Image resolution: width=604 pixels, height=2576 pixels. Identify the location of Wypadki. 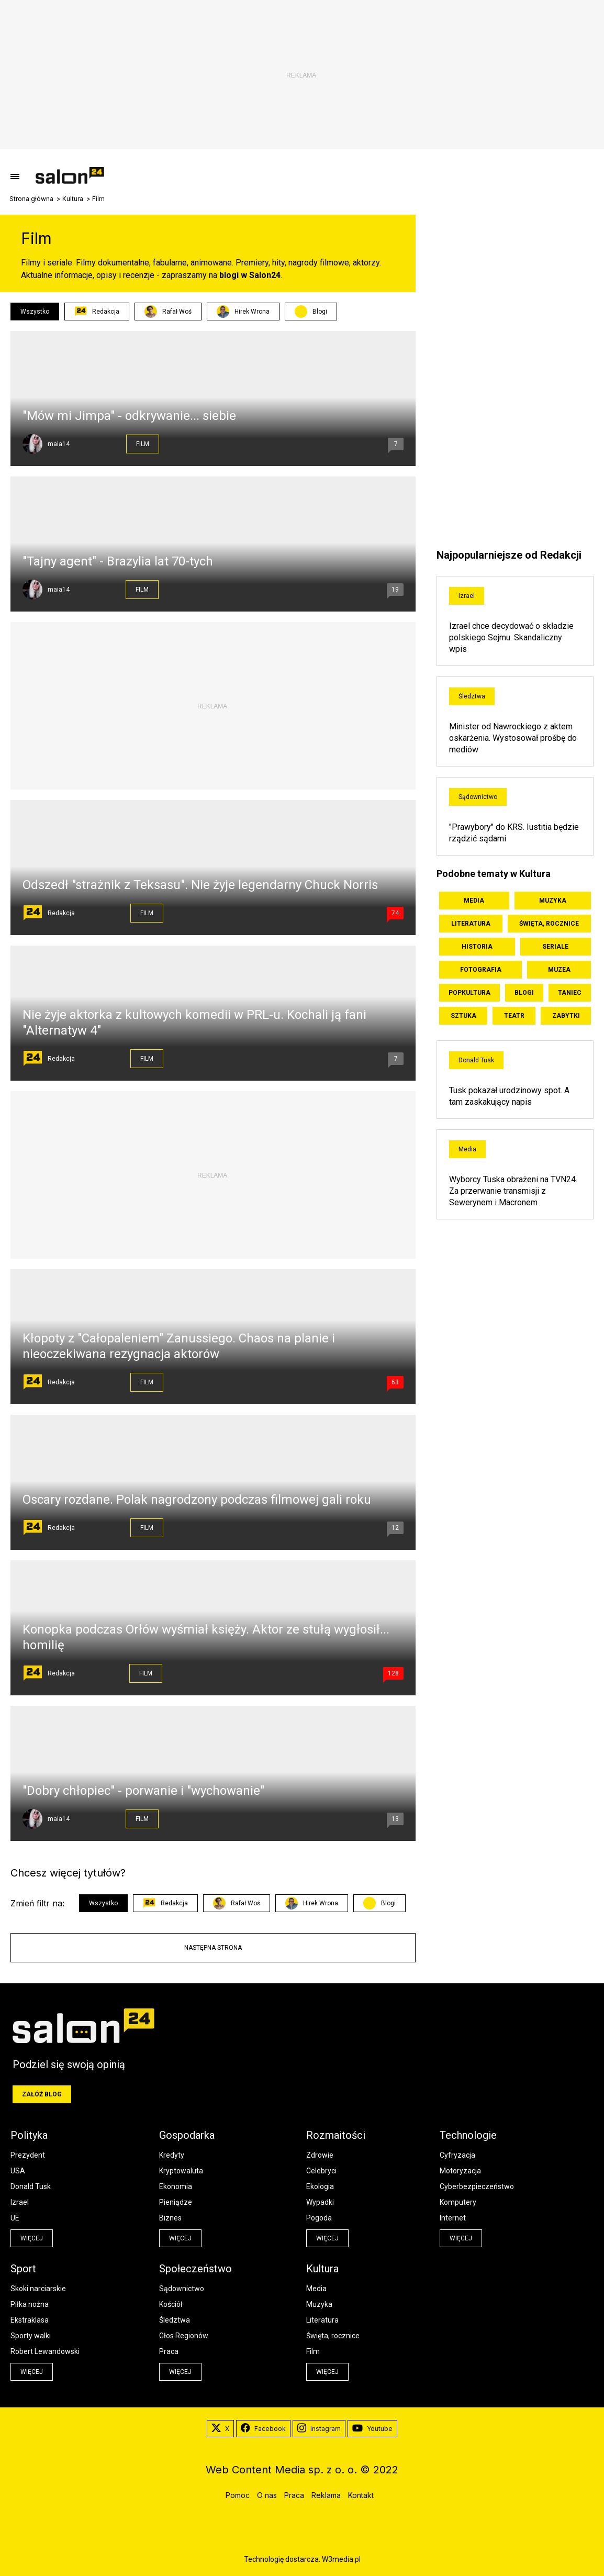
(320, 2202).